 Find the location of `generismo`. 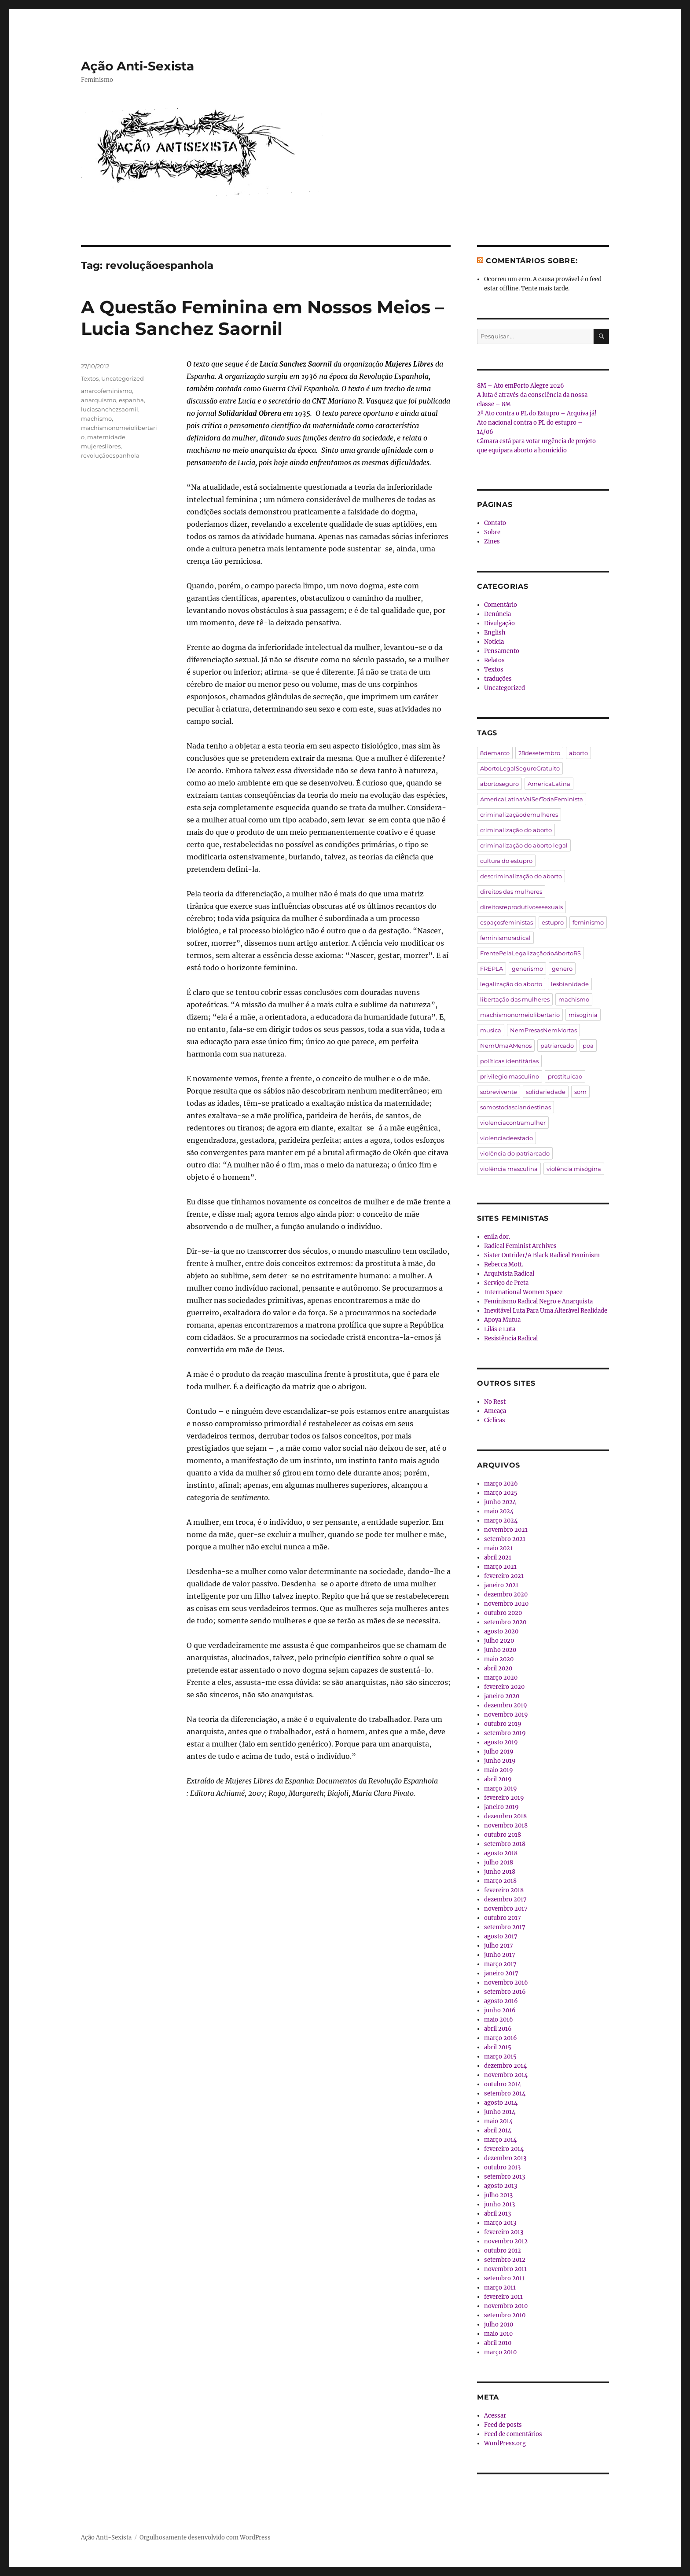

generismo is located at coordinates (527, 968).